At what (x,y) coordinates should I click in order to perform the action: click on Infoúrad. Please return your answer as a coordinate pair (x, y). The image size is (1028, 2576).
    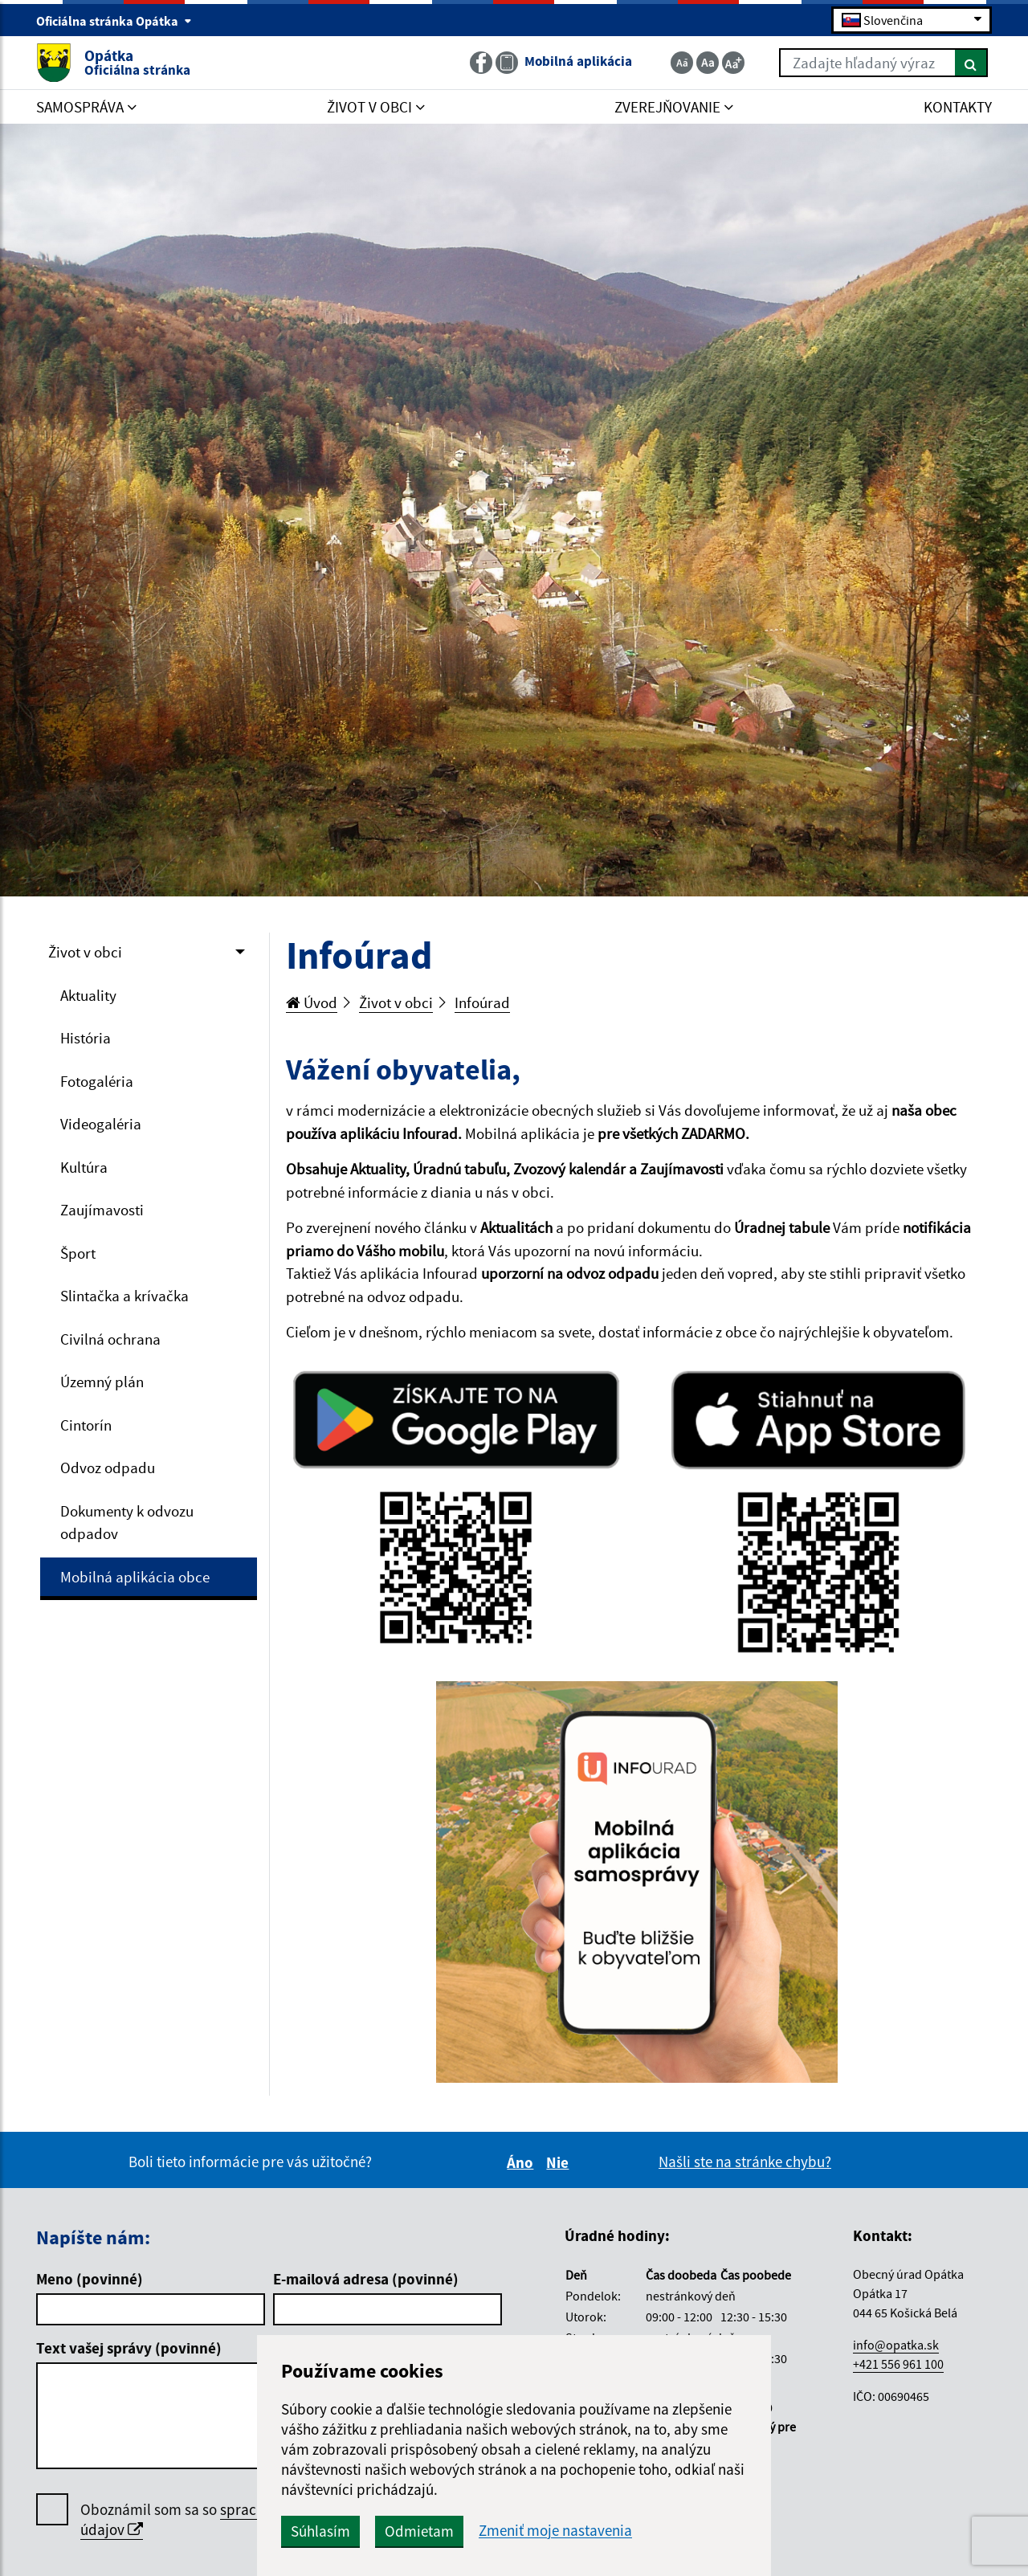
    Looking at the image, I should click on (482, 1002).